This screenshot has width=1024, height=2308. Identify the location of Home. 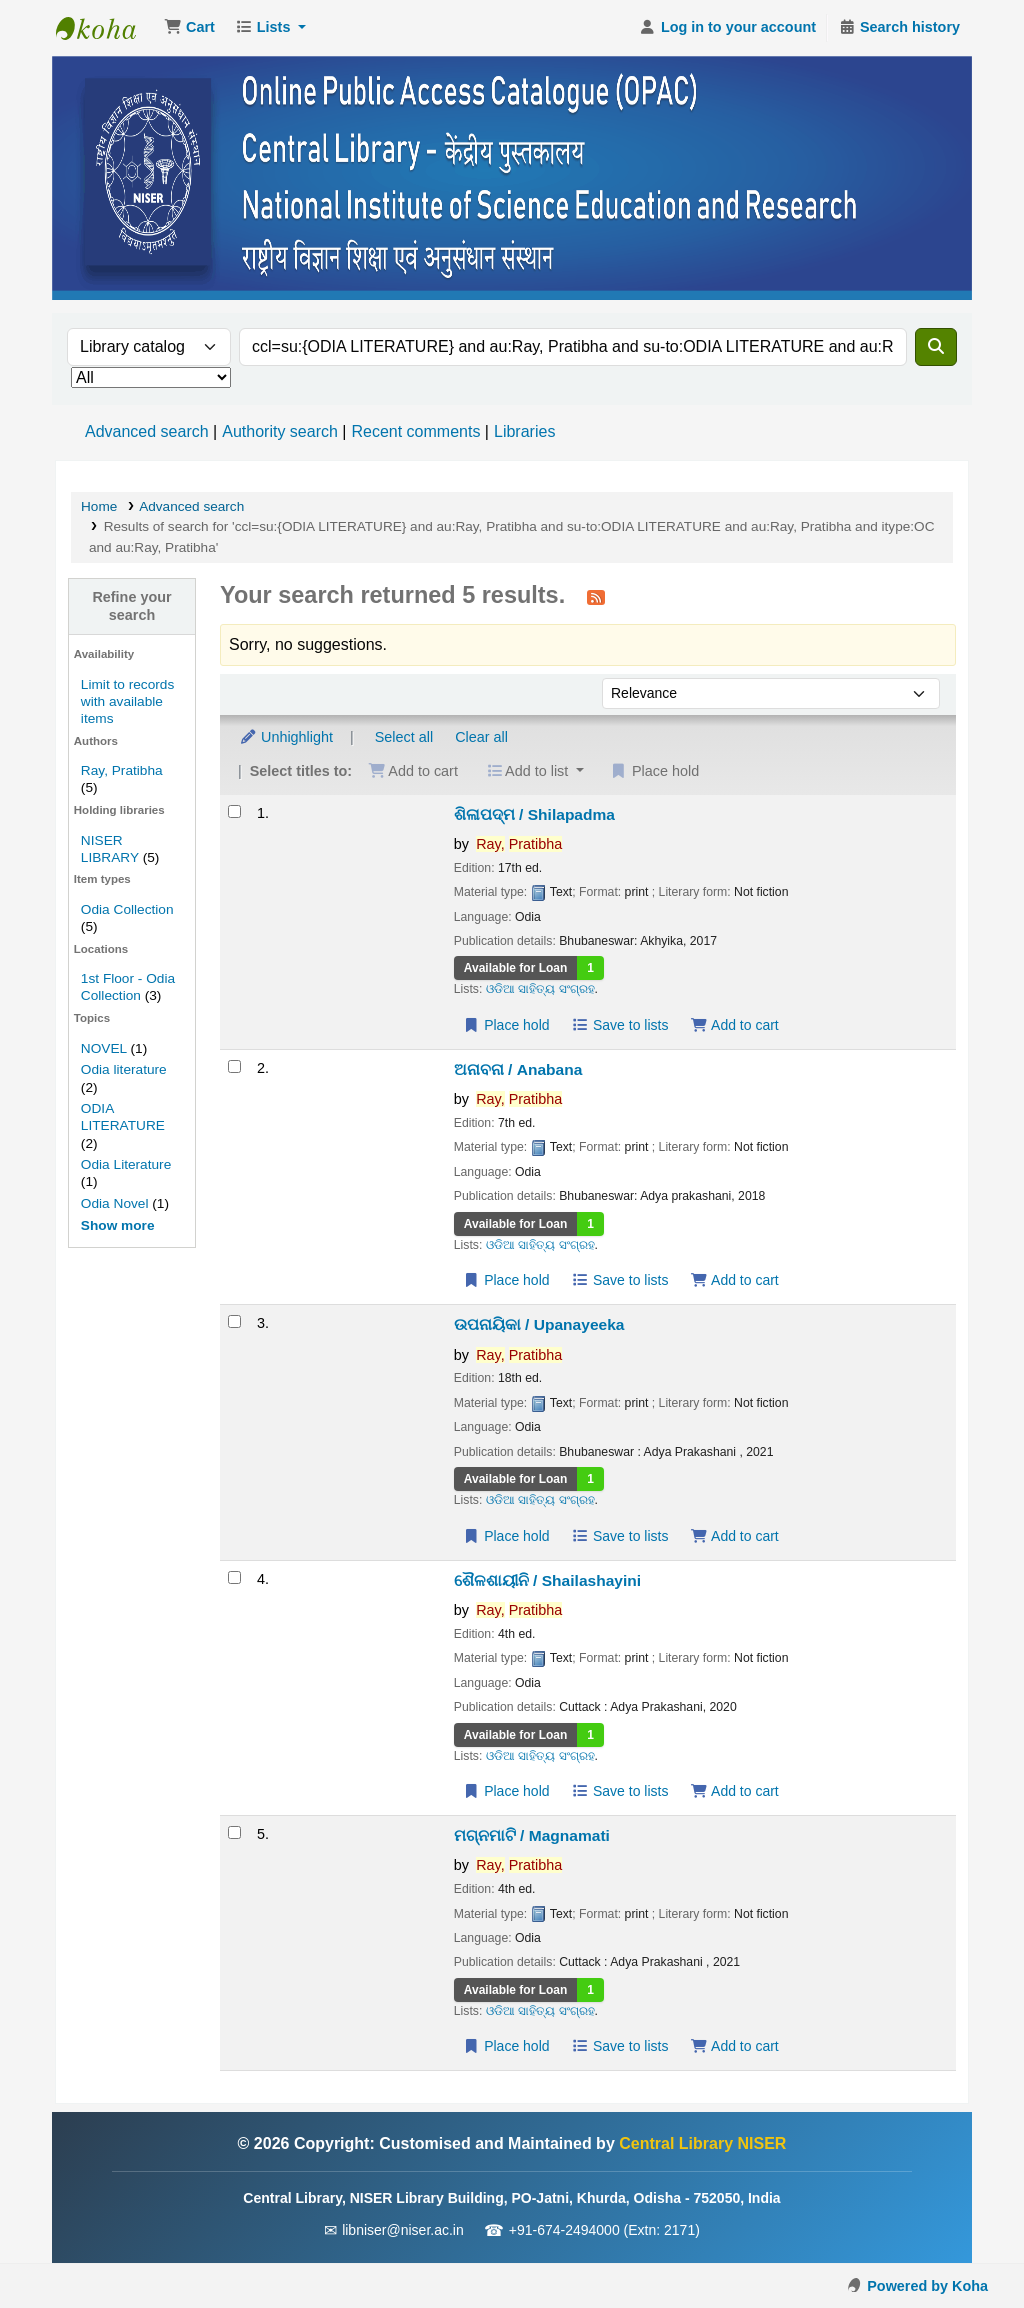
(99, 506).